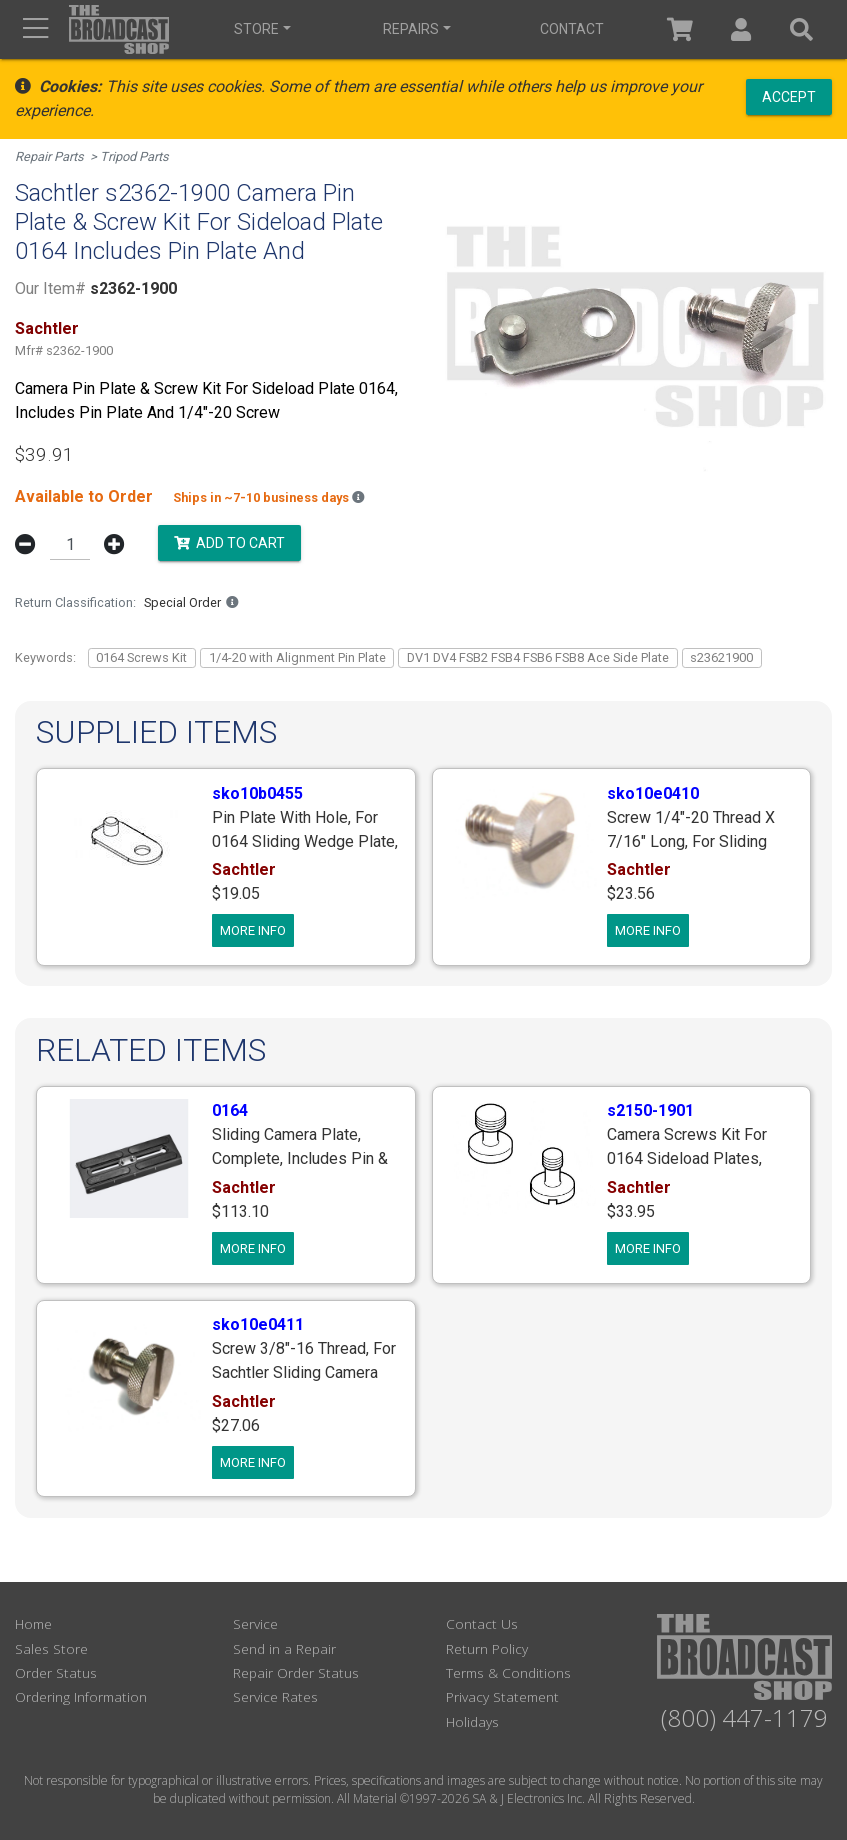 Image resolution: width=847 pixels, height=1840 pixels. What do you see at coordinates (572, 29) in the screenshot?
I see `Contact` at bounding box center [572, 29].